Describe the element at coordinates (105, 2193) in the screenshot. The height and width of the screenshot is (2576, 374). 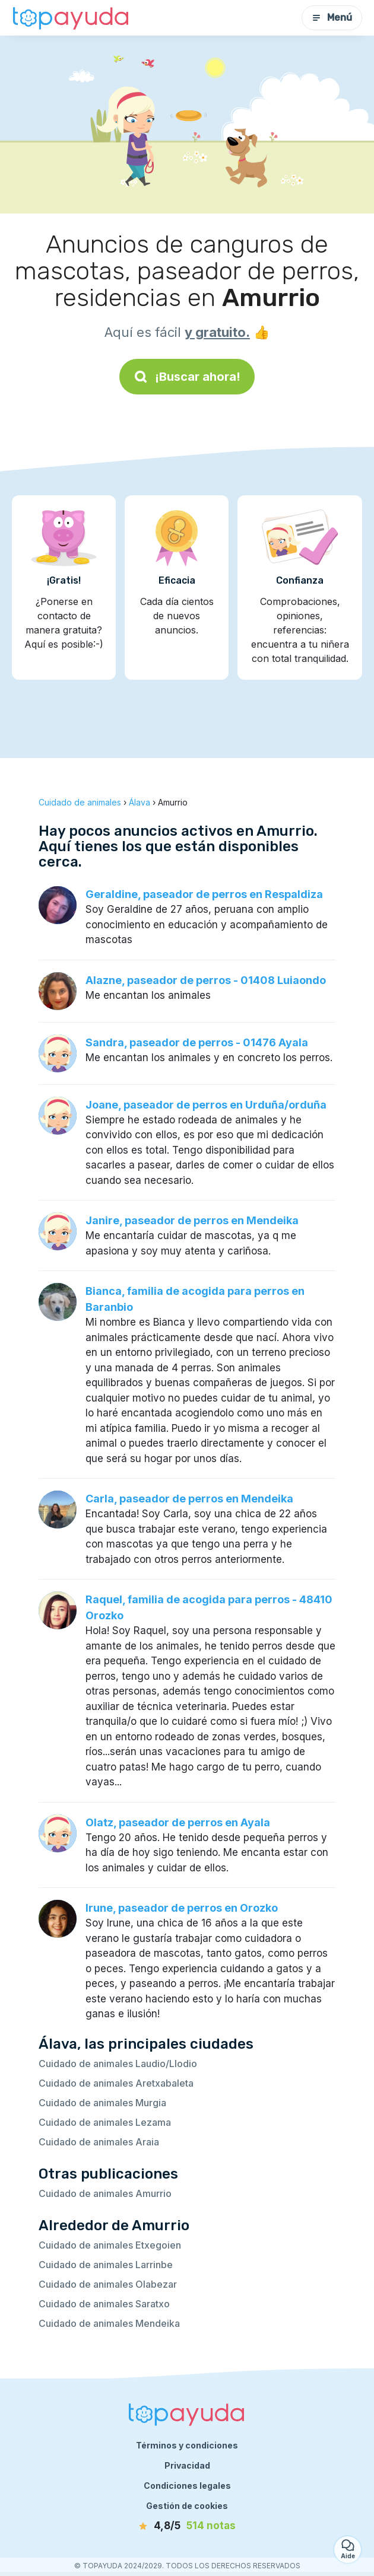
I see `Cuidado de animales Amurrio` at that location.